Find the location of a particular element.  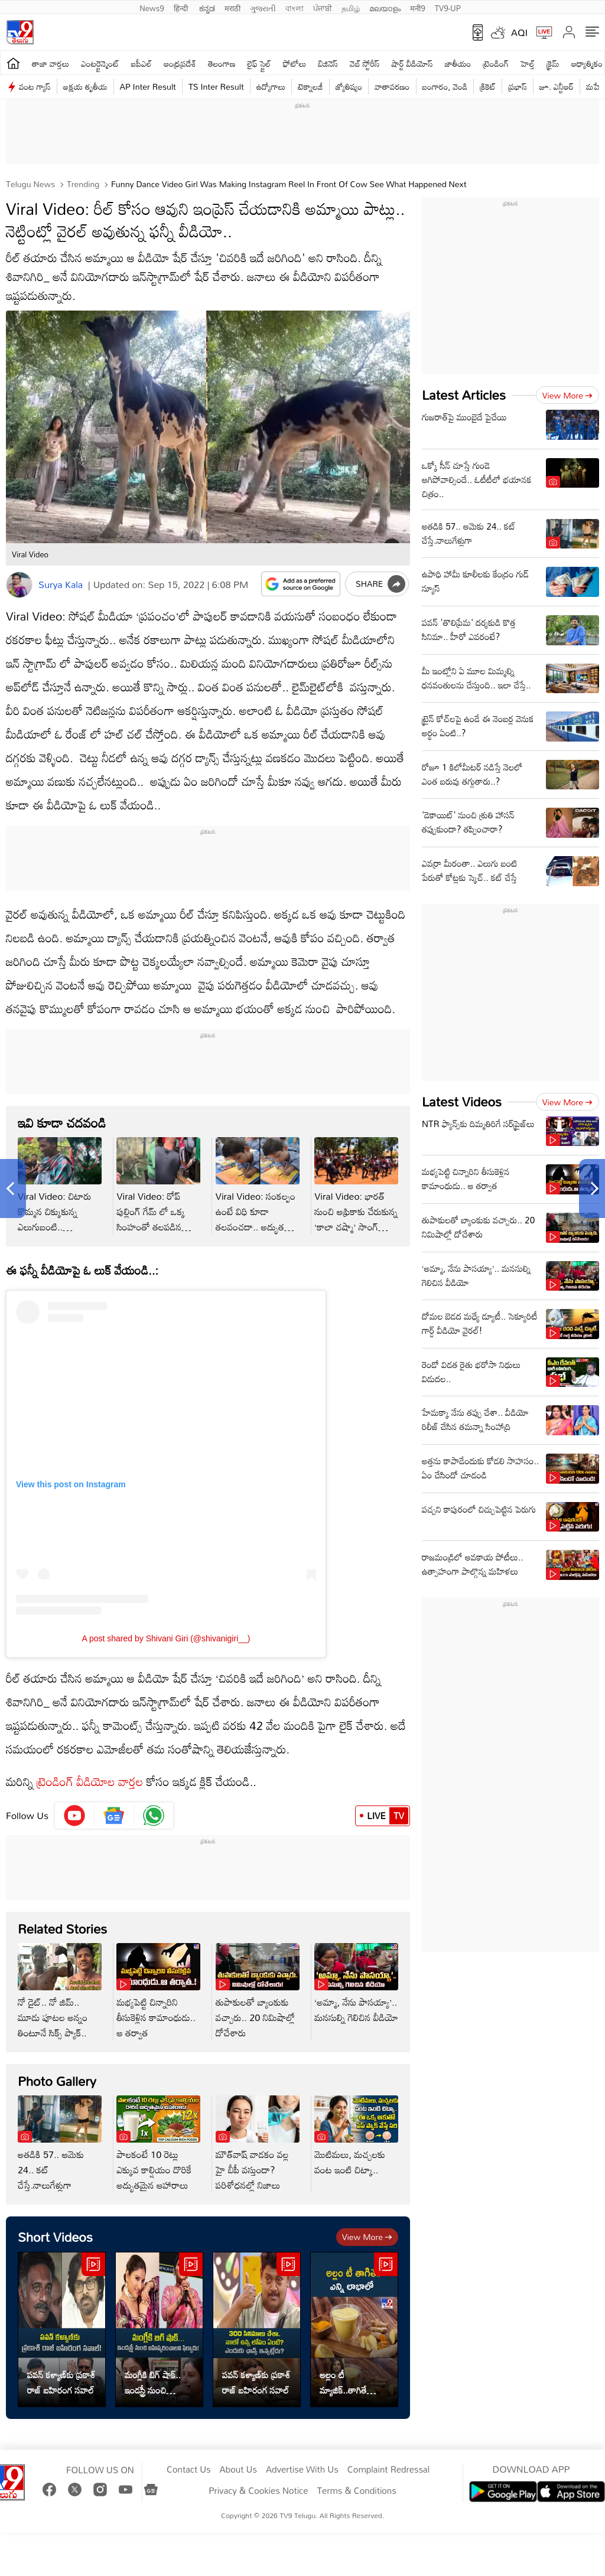

Surya Kala is located at coordinates (60, 584).